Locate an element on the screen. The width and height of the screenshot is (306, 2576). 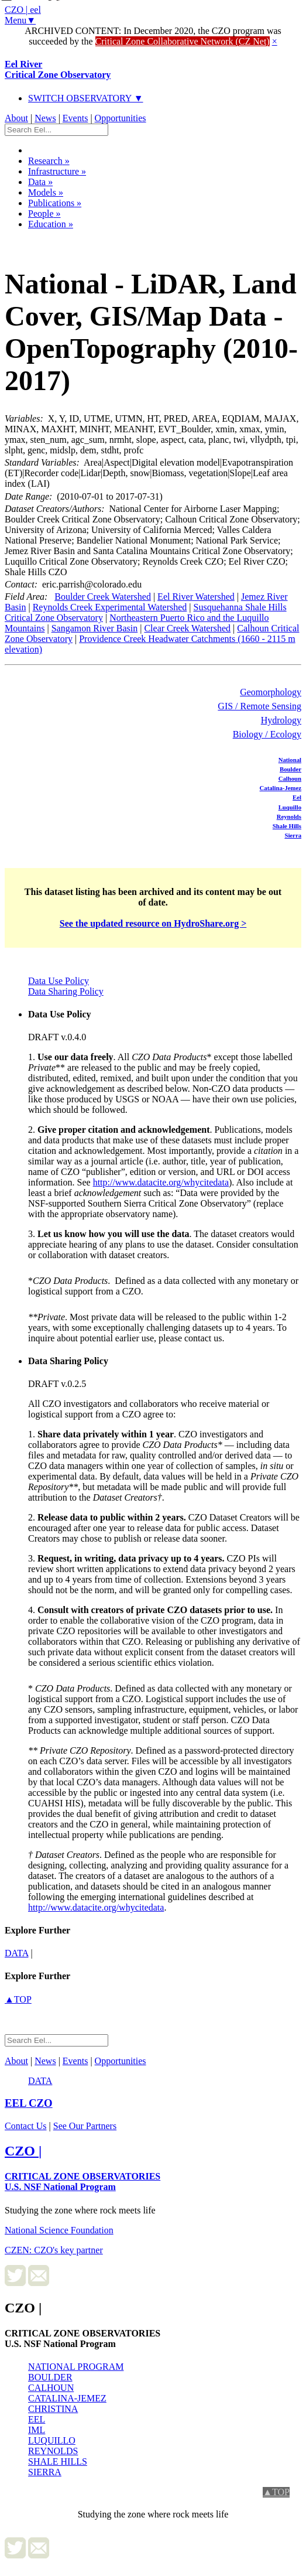
Biology / Ecology is located at coordinates (267, 734).